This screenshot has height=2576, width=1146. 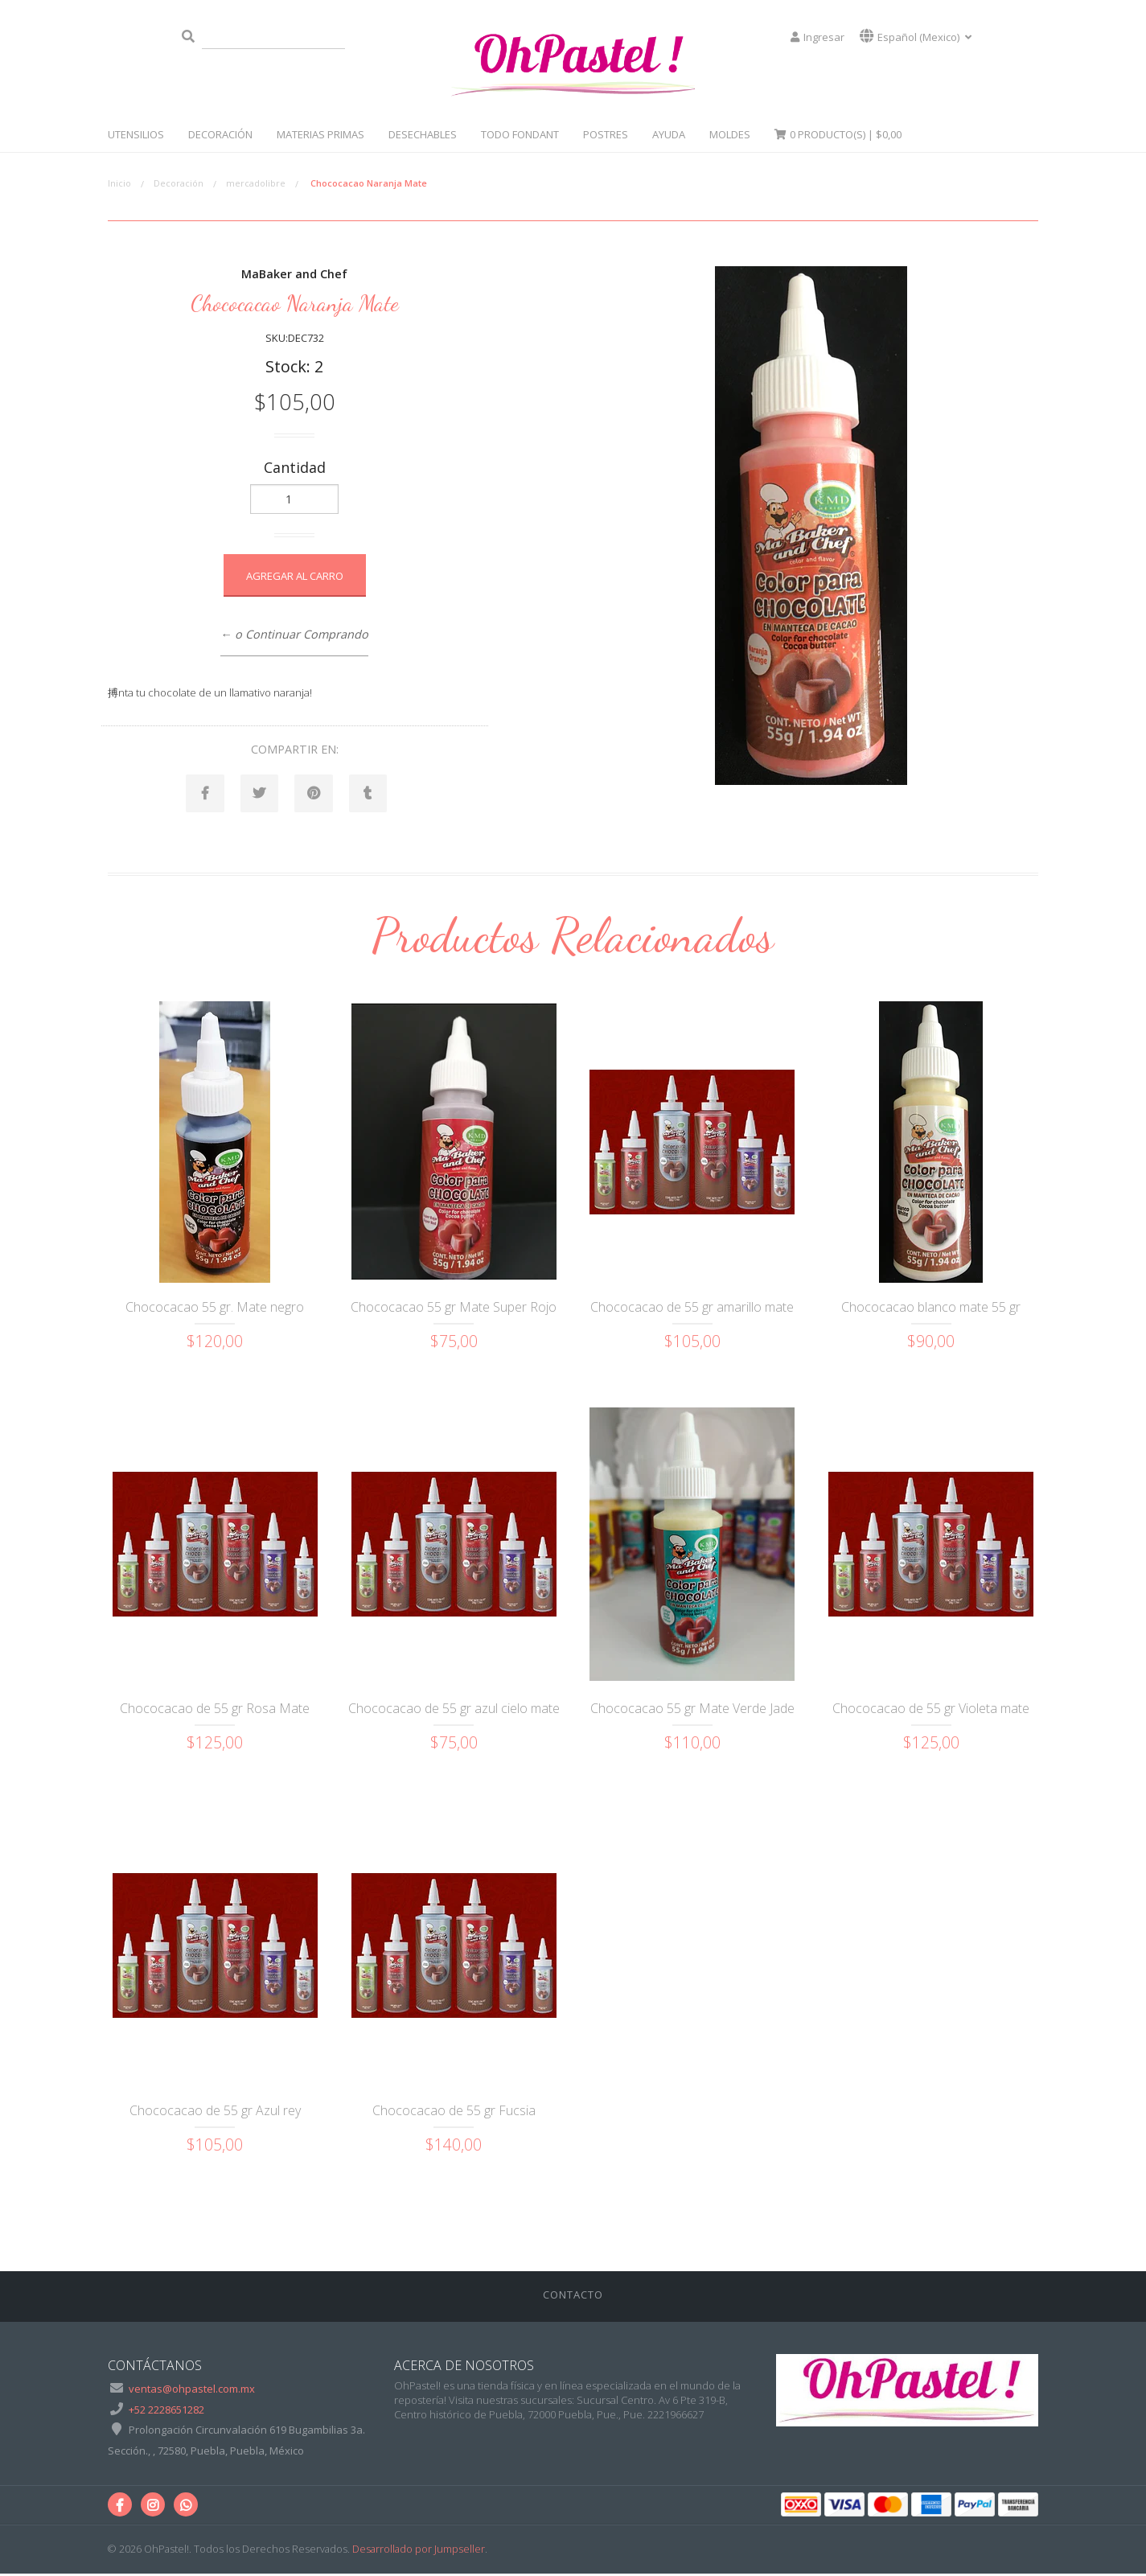 What do you see at coordinates (320, 134) in the screenshot?
I see `Materias Primas` at bounding box center [320, 134].